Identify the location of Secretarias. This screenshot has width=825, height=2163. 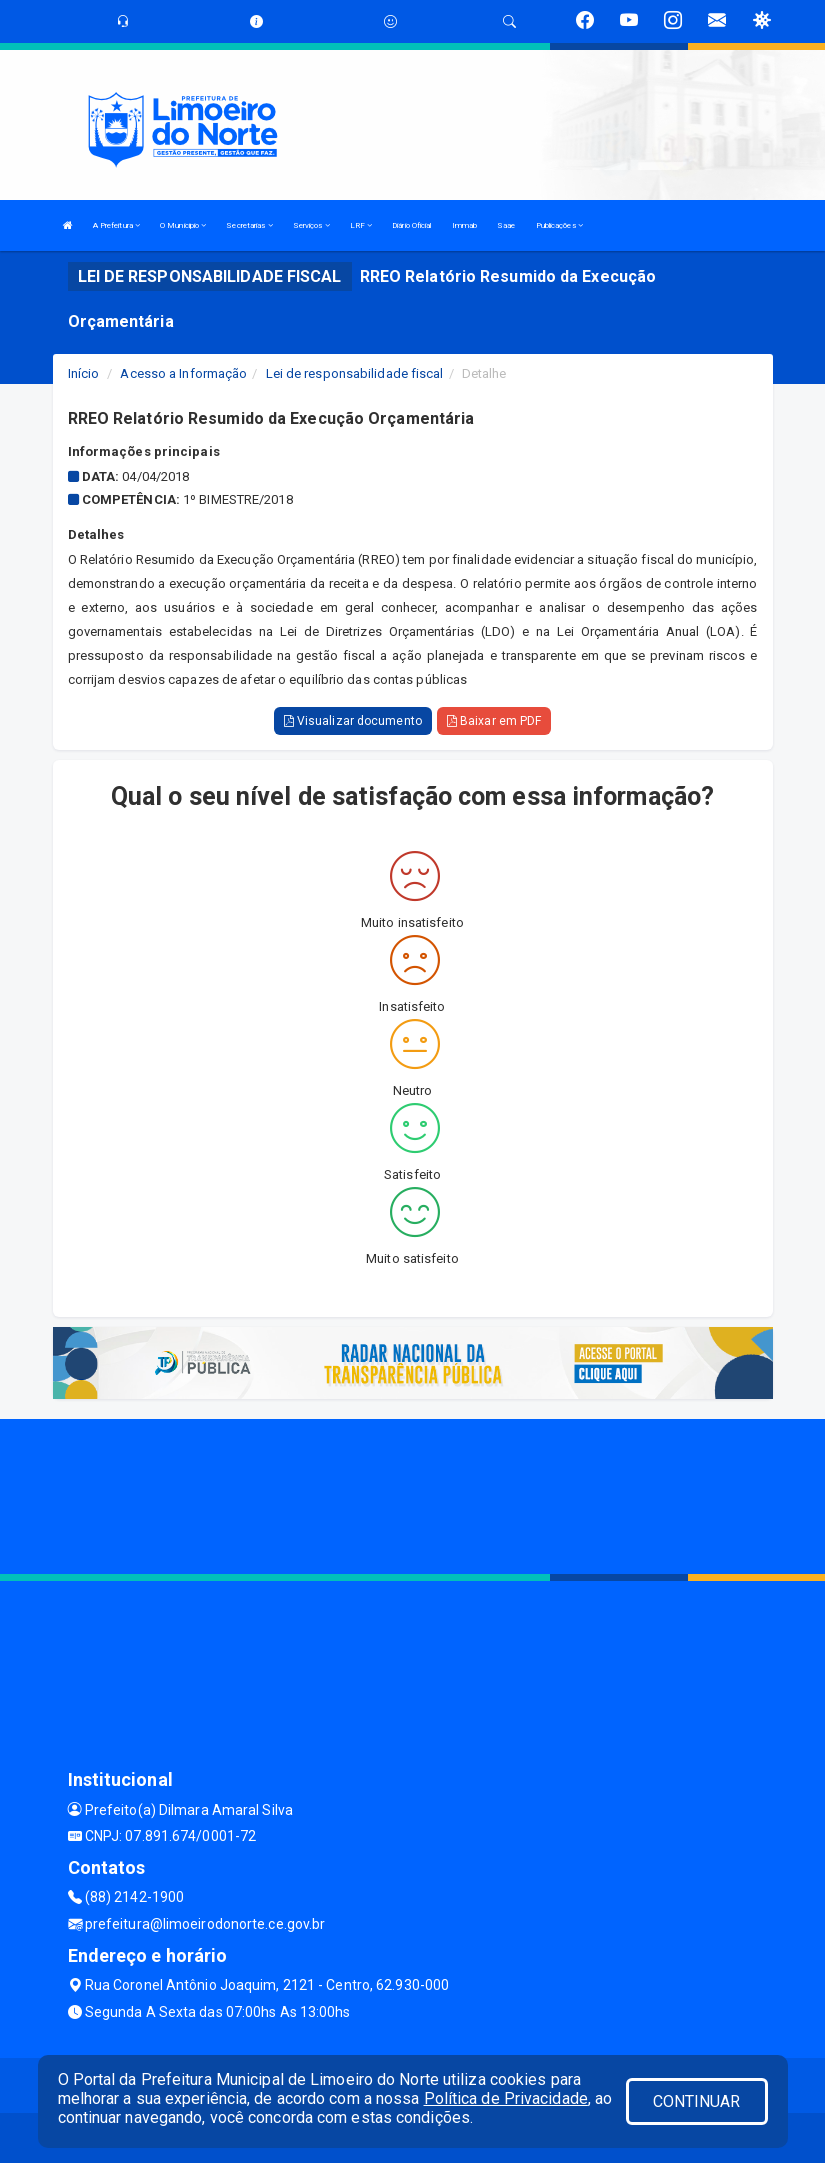
(249, 225).